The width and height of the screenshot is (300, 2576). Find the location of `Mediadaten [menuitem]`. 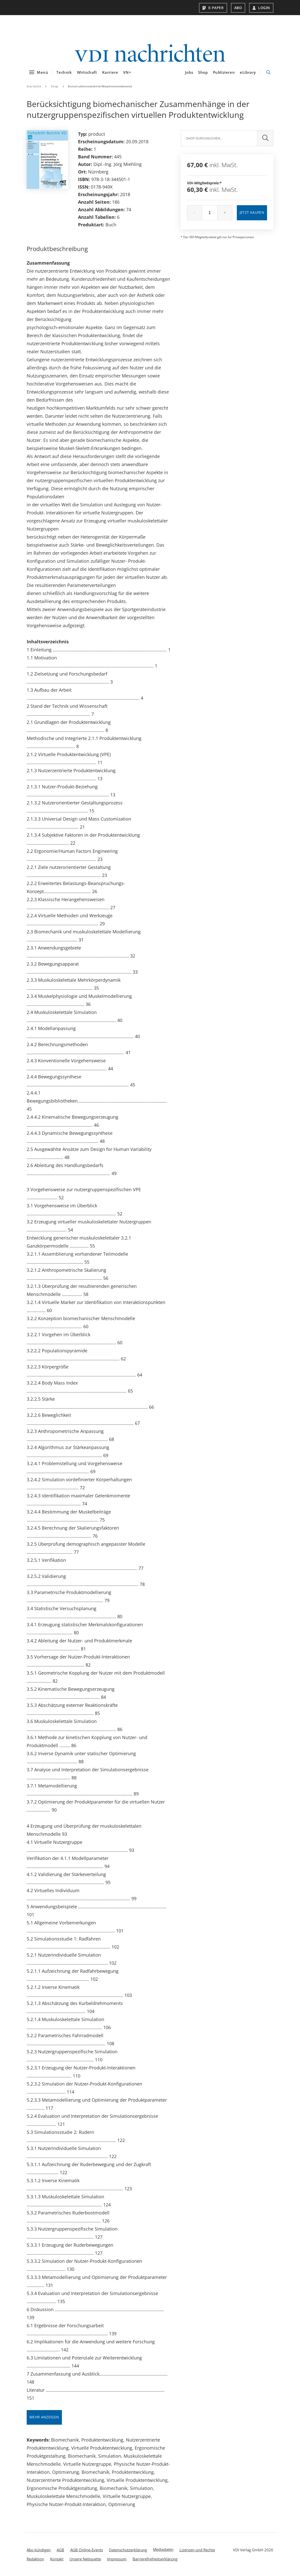

Mediadaten [menuitem] is located at coordinates (163, 2549).